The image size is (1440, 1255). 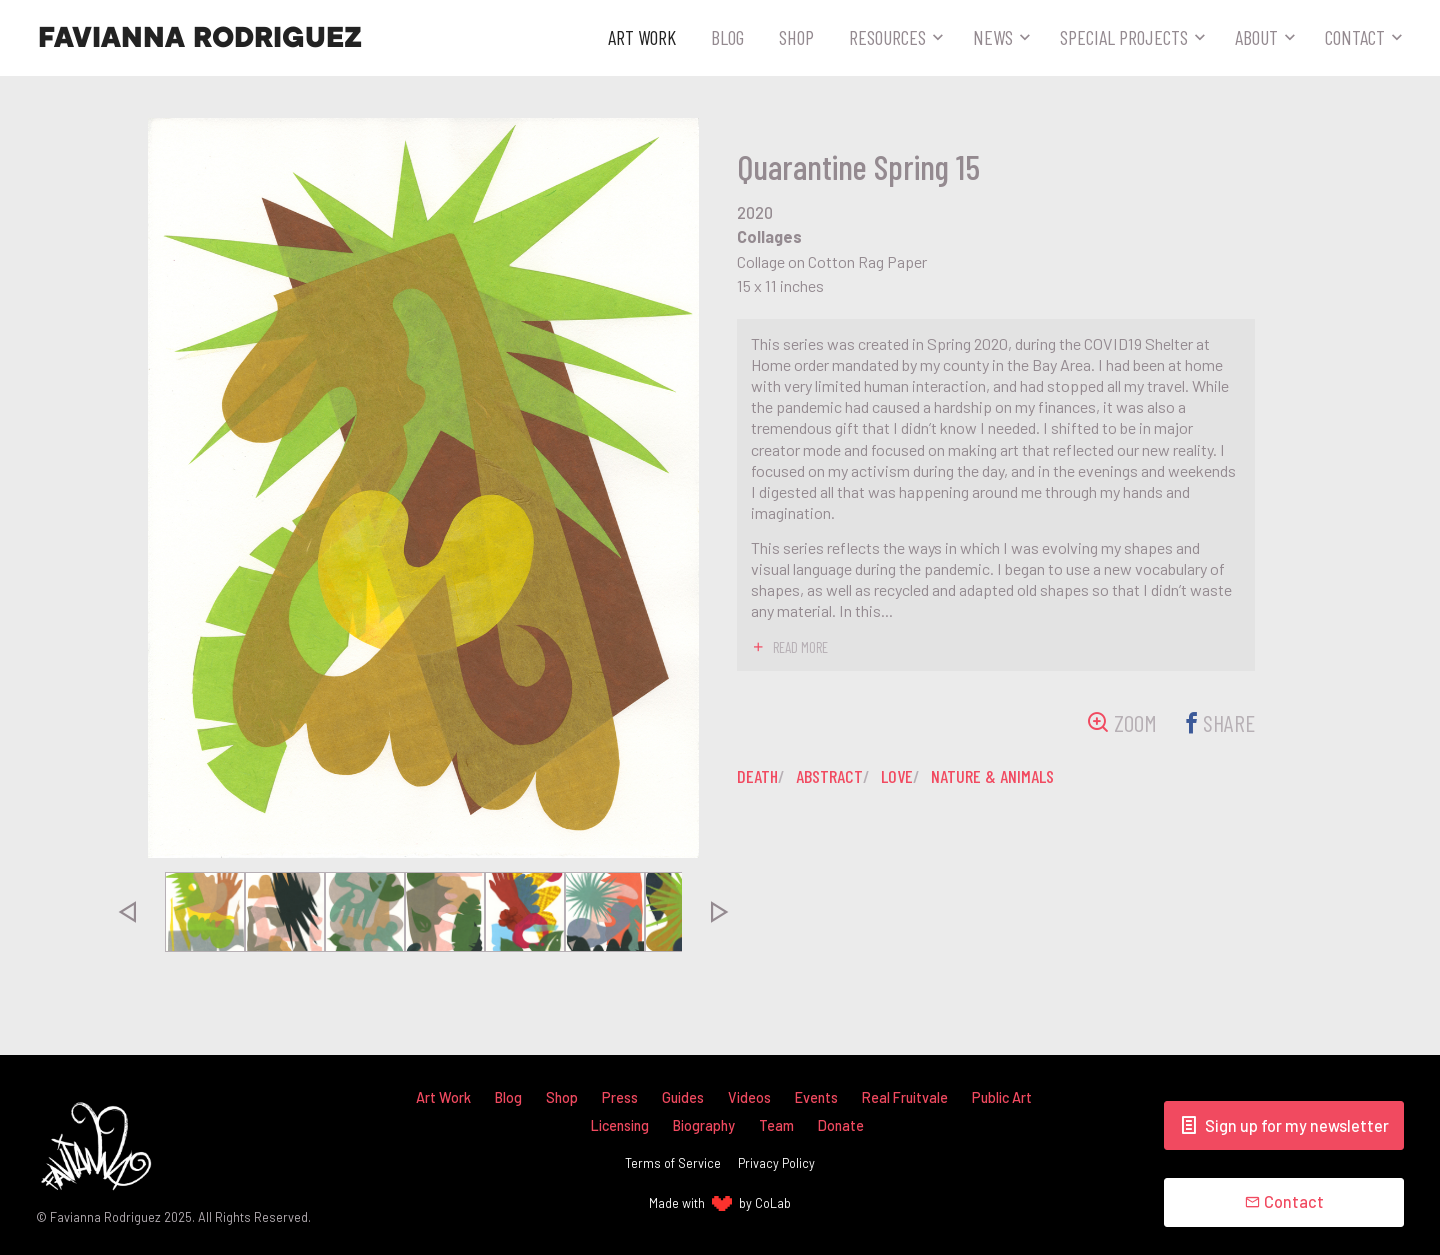 What do you see at coordinates (620, 1125) in the screenshot?
I see `Licensing` at bounding box center [620, 1125].